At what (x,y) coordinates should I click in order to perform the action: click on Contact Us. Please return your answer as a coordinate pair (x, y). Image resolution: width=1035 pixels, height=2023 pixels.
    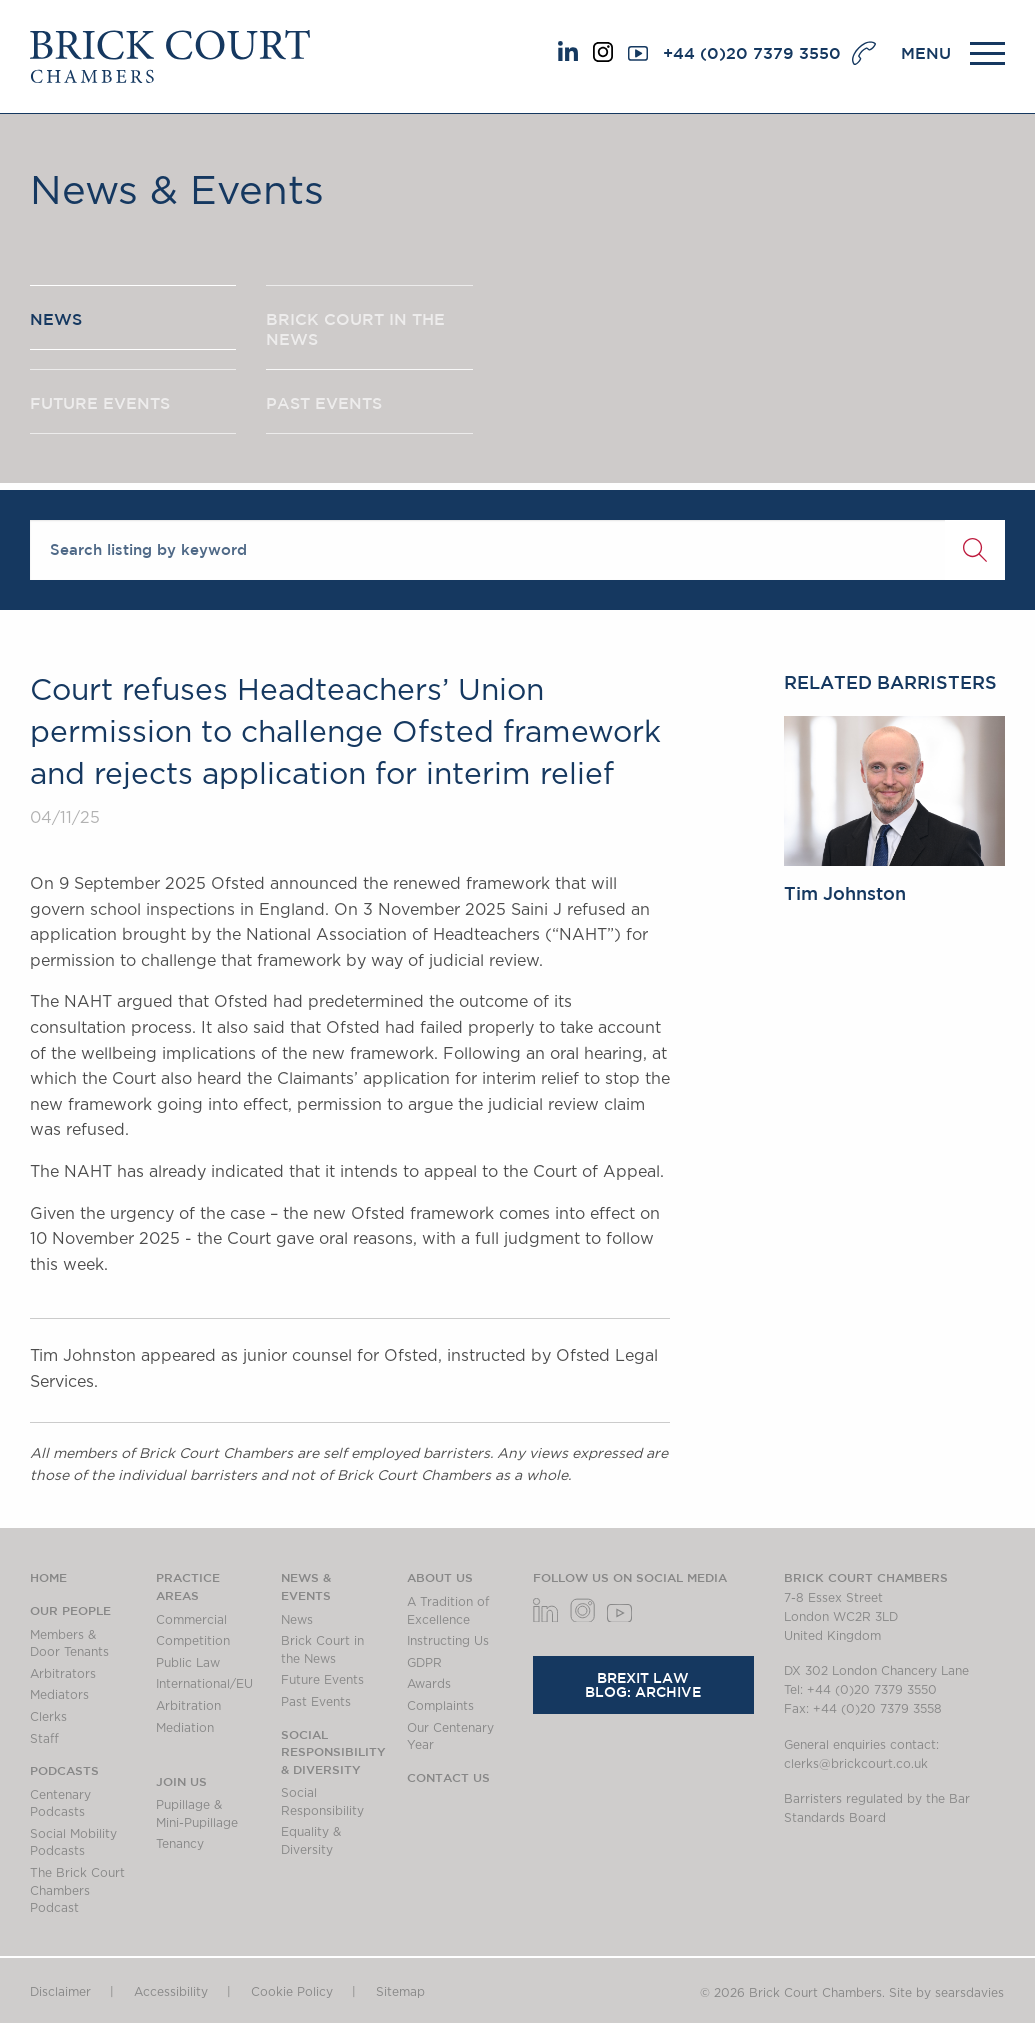
    Looking at the image, I should click on (448, 1777).